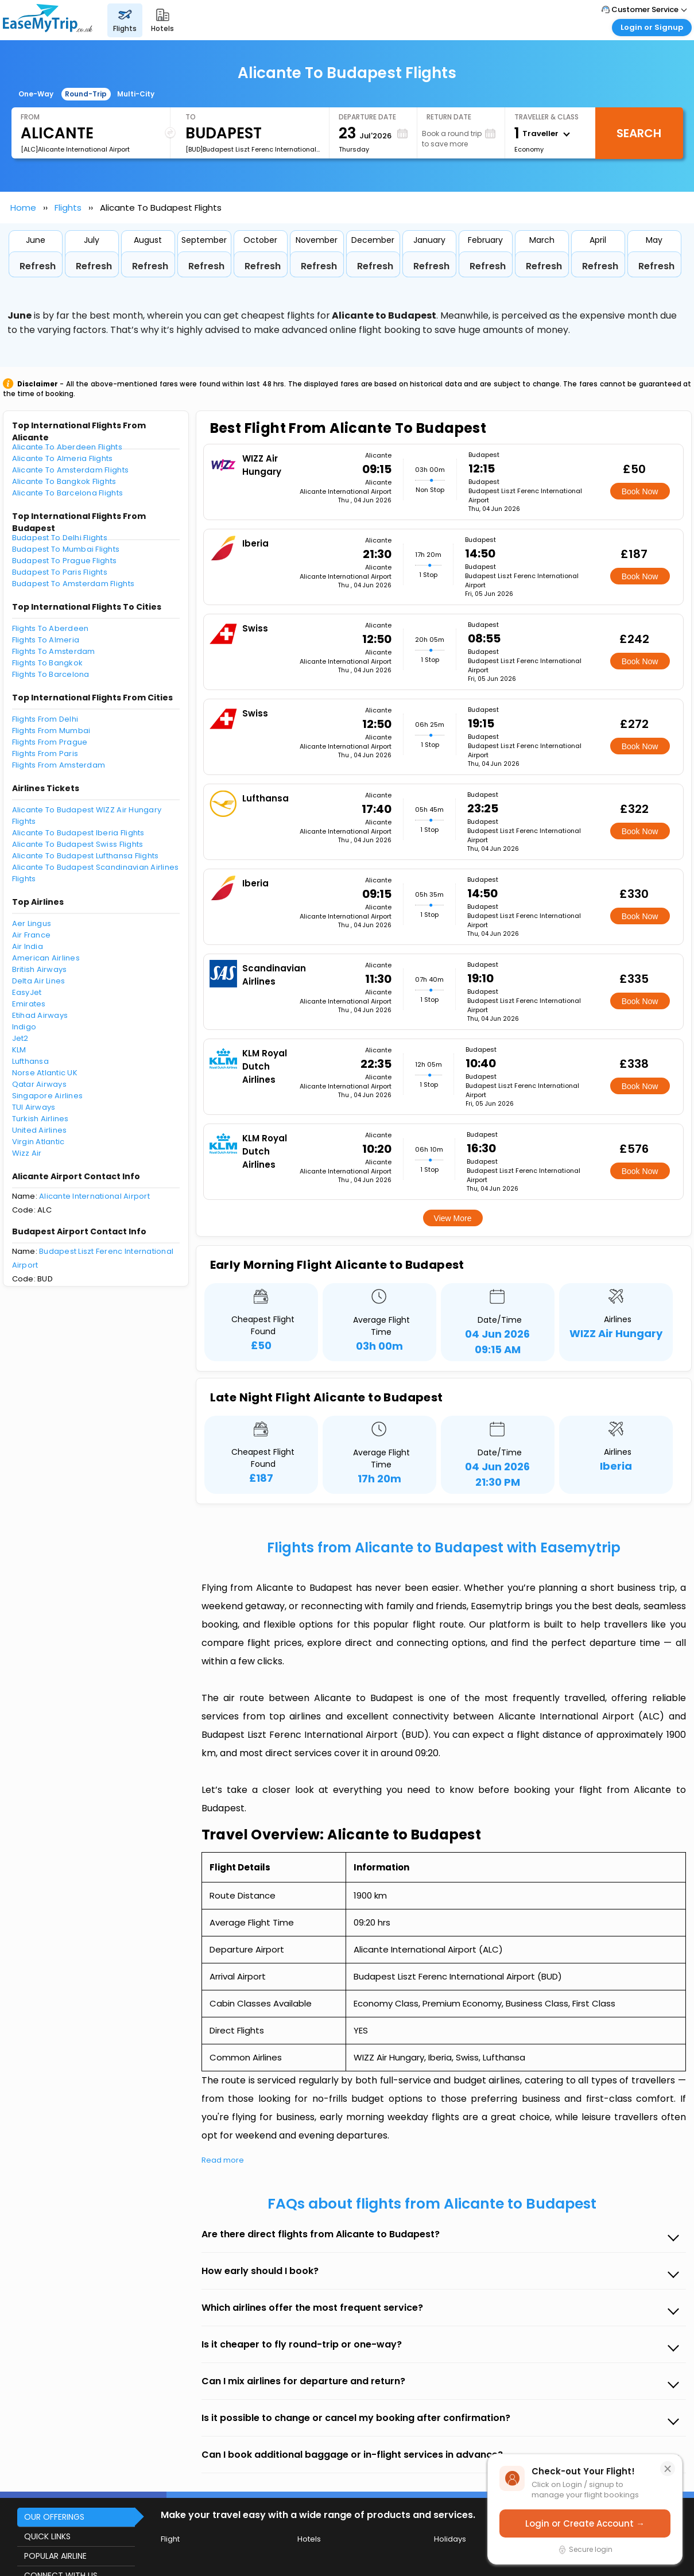 The width and height of the screenshot is (694, 2576). What do you see at coordinates (78, 844) in the screenshot?
I see `Alicante To Budapest Swiss Flights` at bounding box center [78, 844].